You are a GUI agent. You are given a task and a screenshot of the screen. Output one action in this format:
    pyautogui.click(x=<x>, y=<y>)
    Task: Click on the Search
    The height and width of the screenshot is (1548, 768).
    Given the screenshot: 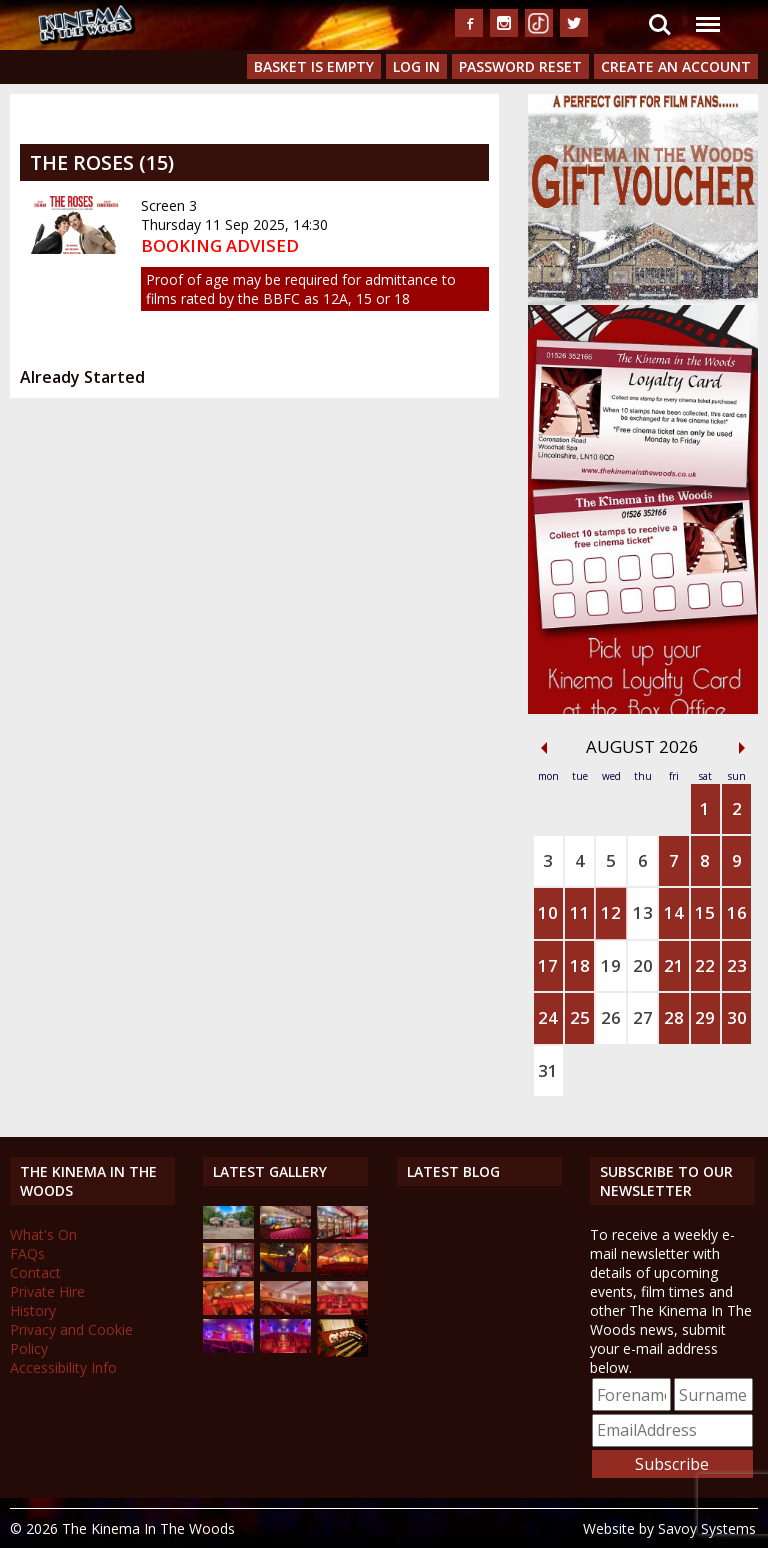 What is the action you would take?
    pyautogui.click(x=660, y=25)
    